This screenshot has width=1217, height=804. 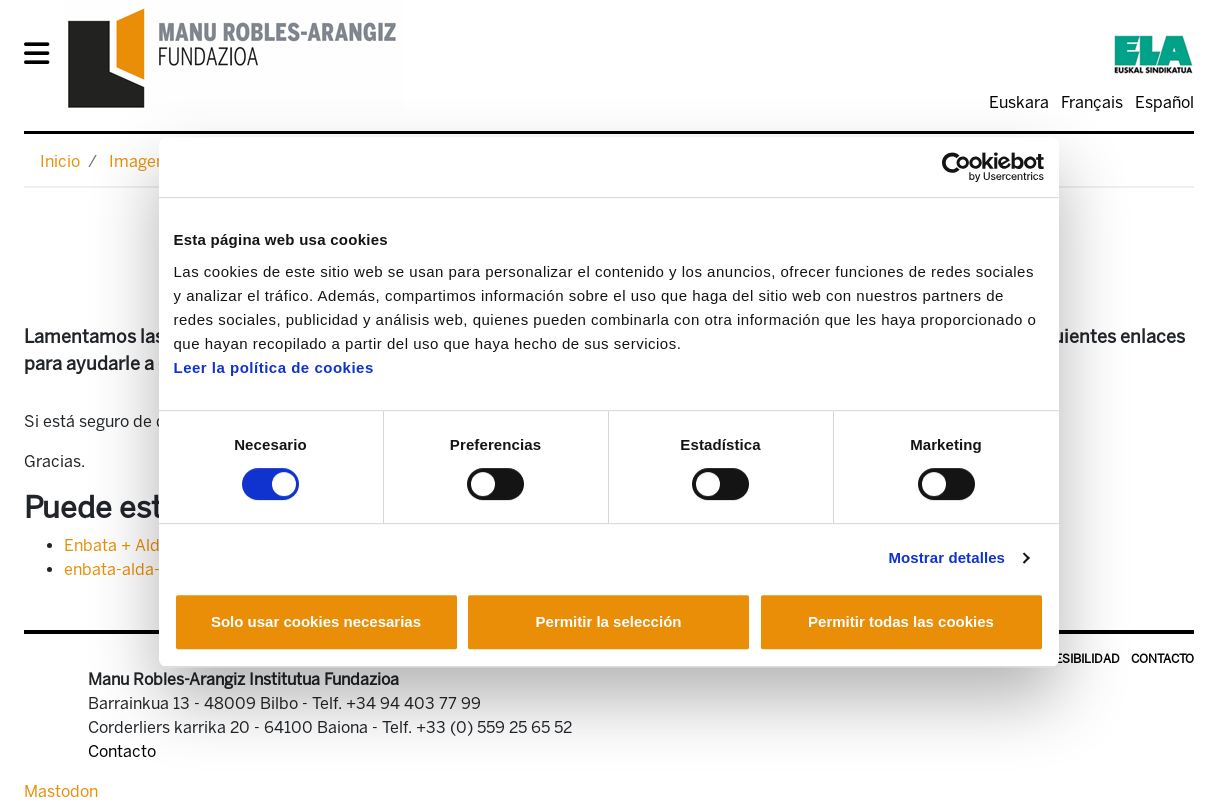 What do you see at coordinates (901, 621) in the screenshot?
I see `Permitir todas las cookies` at bounding box center [901, 621].